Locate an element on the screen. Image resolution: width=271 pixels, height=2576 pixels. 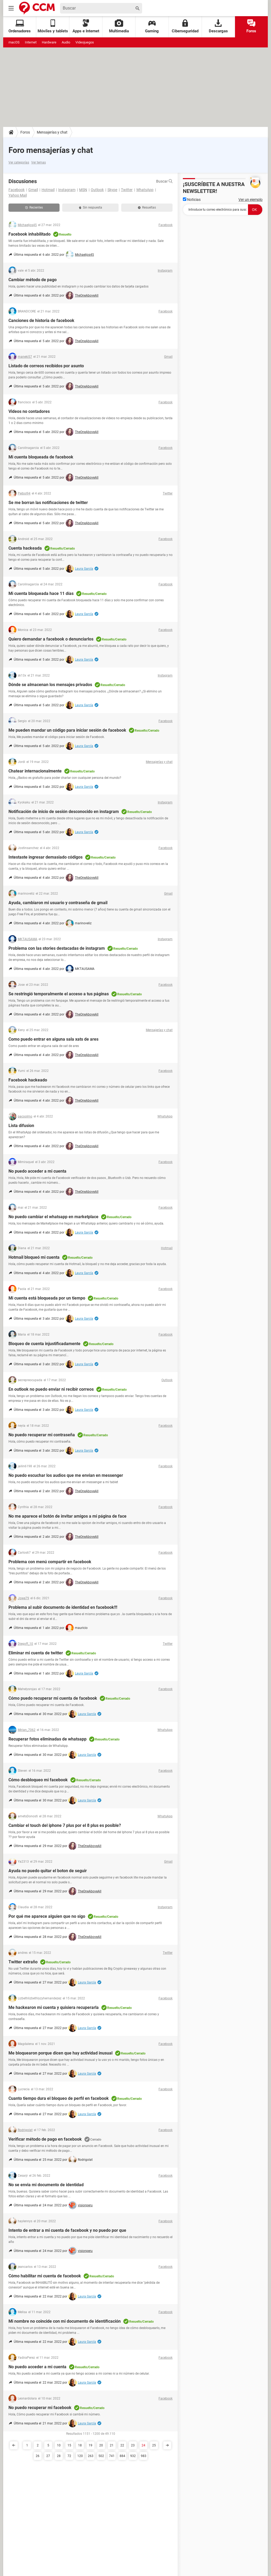
No puedo acceder a mi cuenta is located at coordinates (37, 1171).